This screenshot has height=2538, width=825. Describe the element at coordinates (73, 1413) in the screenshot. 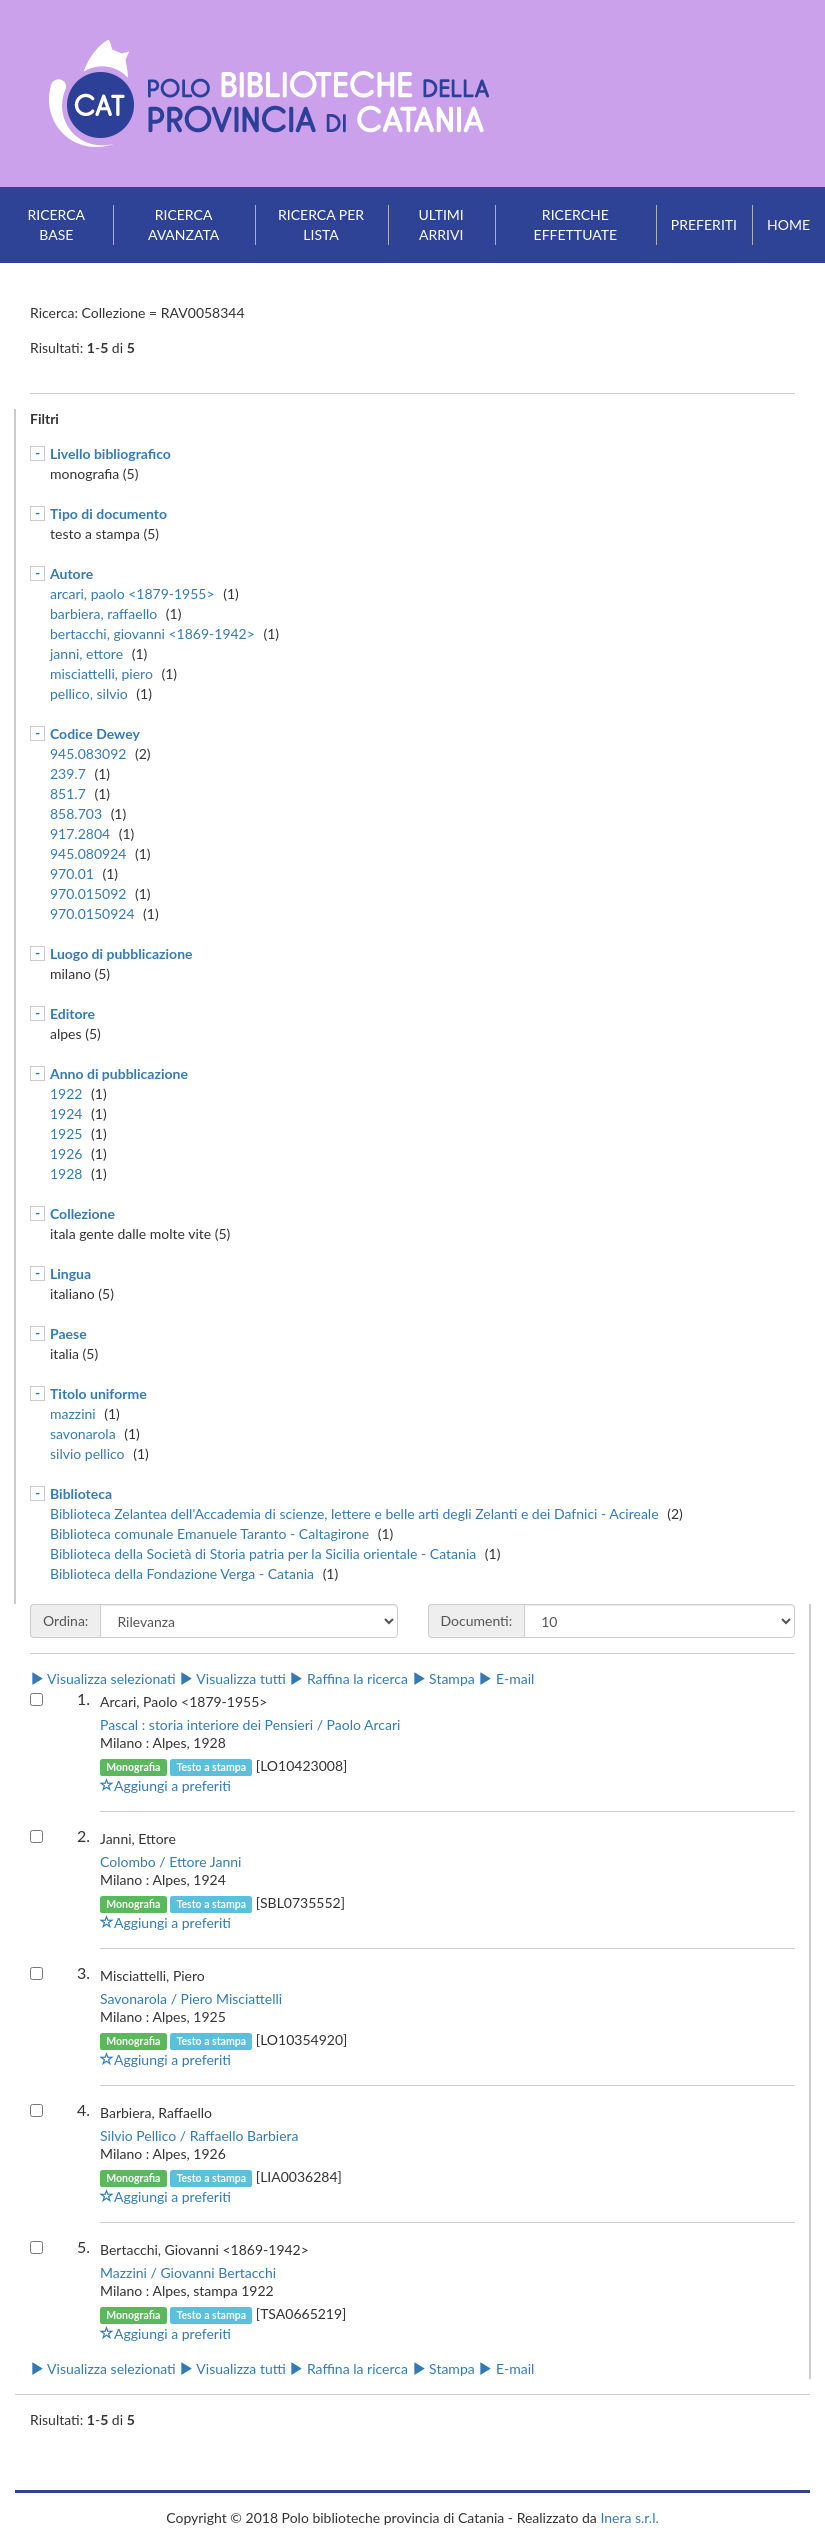

I see `mazzini` at that location.